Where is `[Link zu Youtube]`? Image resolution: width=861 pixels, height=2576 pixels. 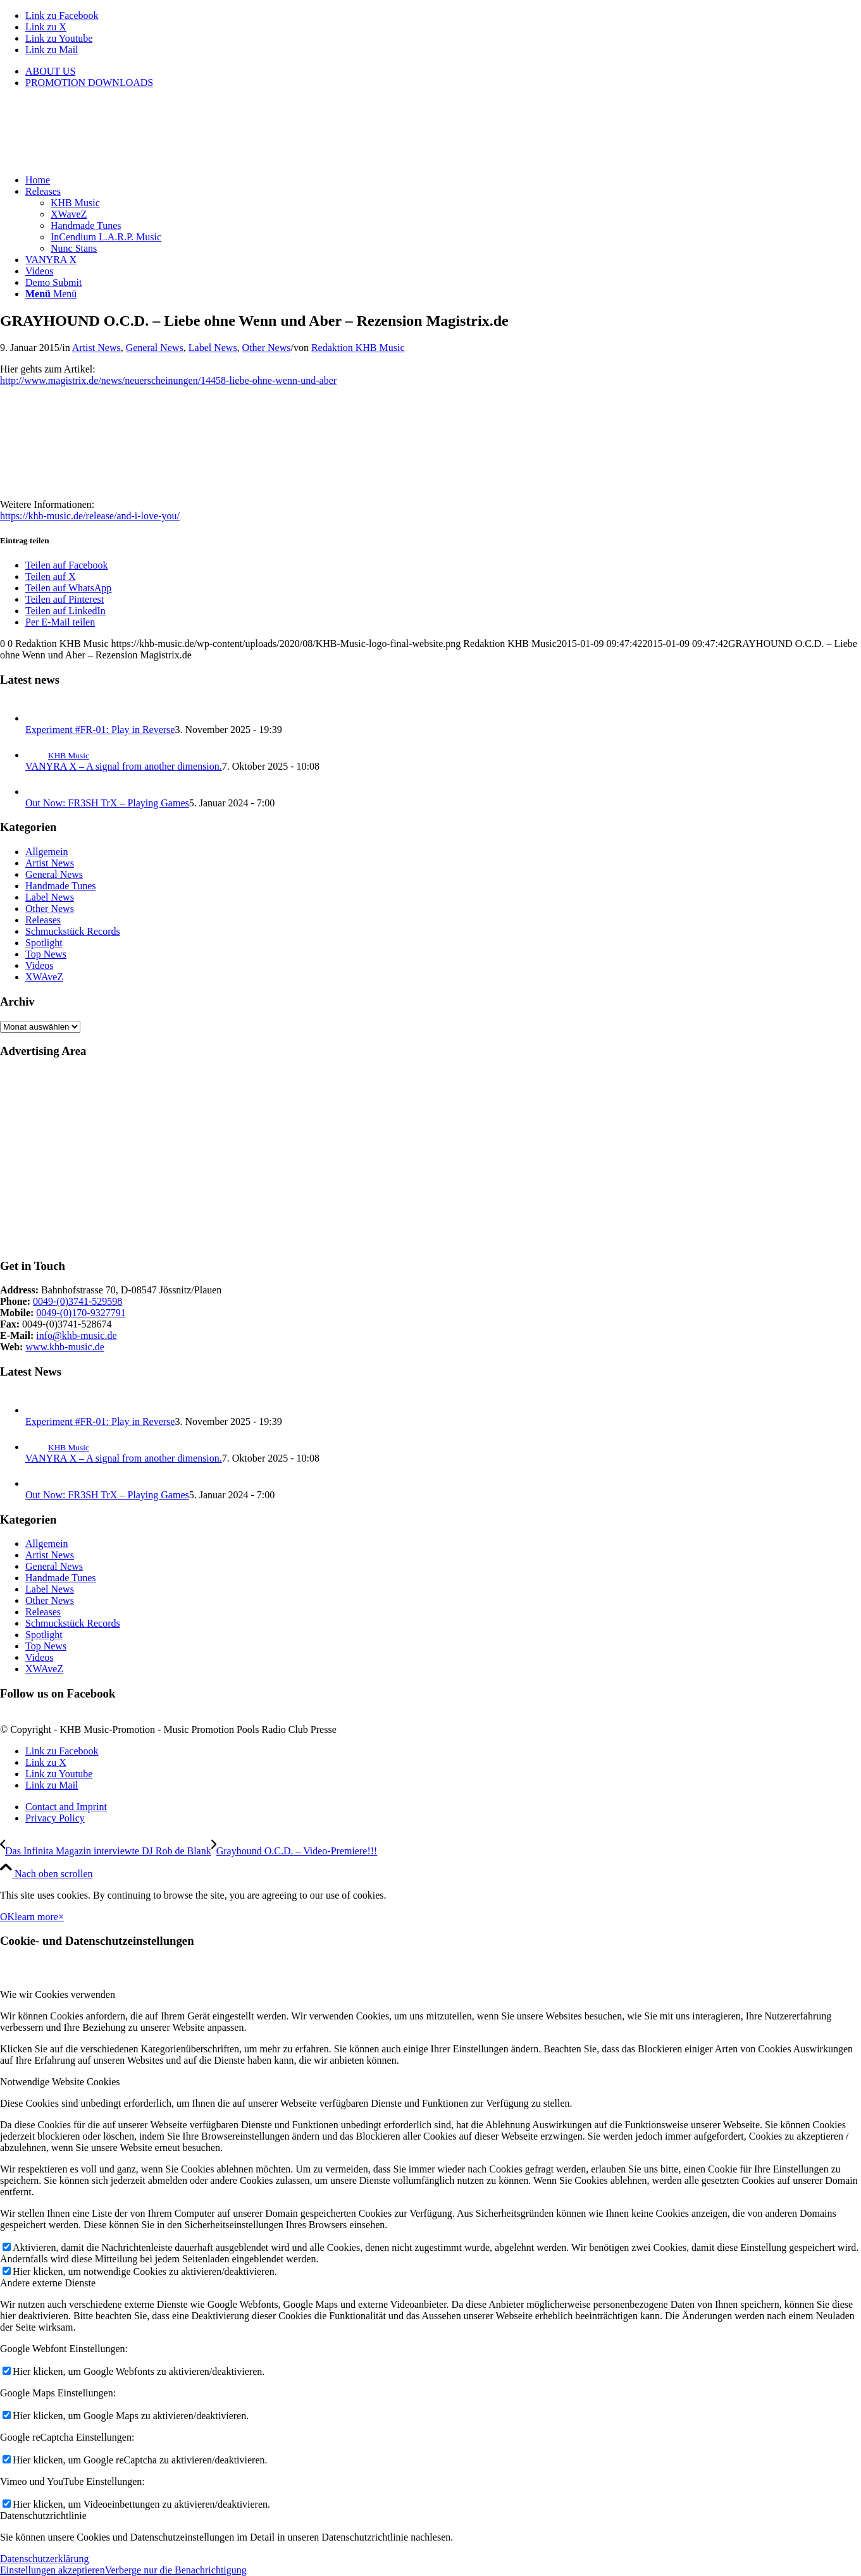 [Link zu Youtube] is located at coordinates (58, 38).